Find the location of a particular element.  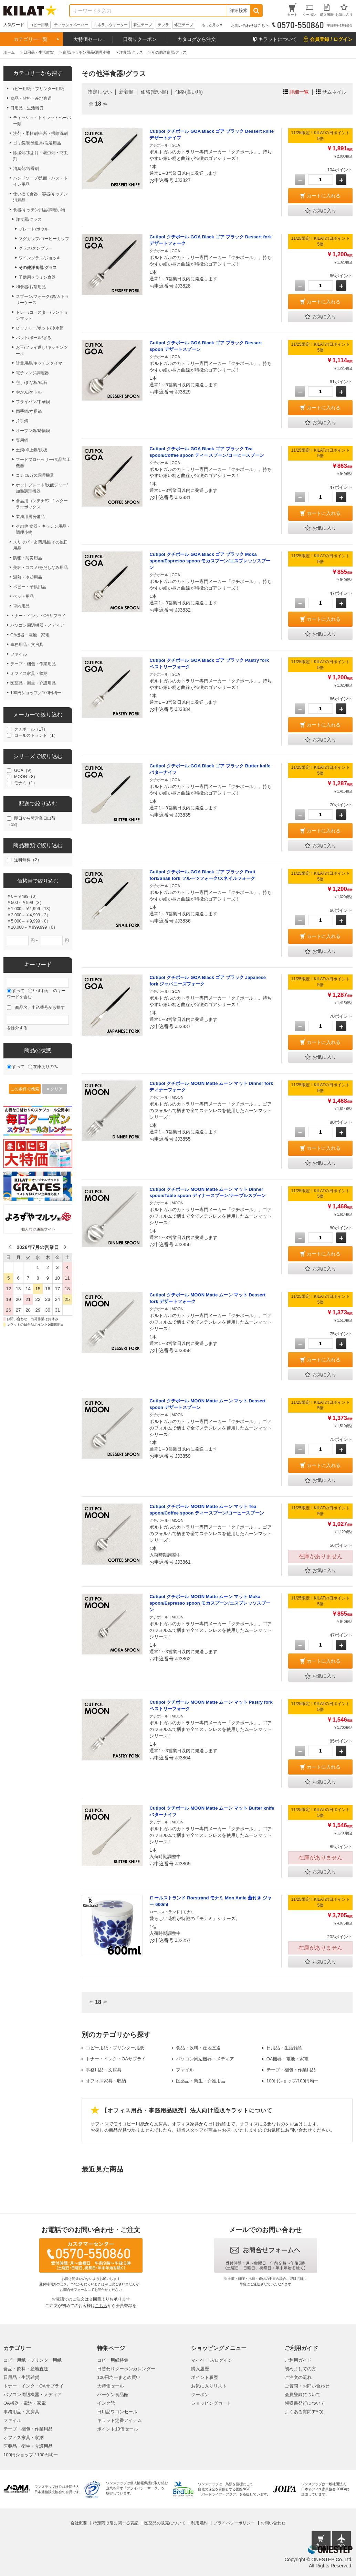

モナミ（1） is located at coordinates (25, 782).